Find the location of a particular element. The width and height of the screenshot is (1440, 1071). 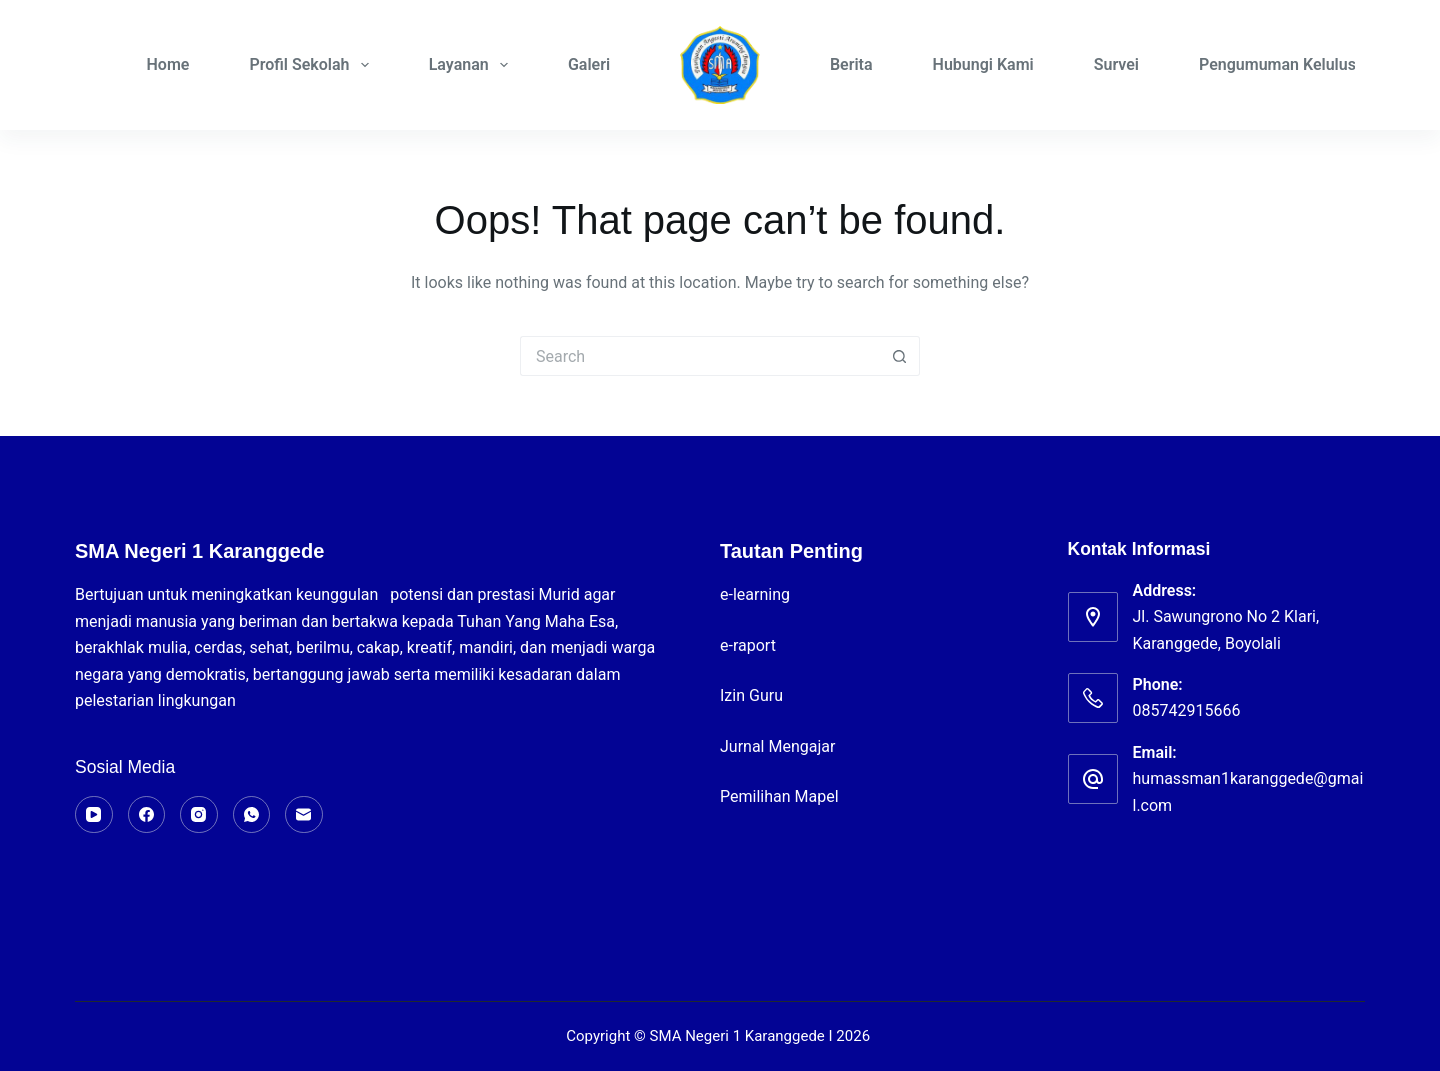

Hubungi Kami is located at coordinates (983, 64).